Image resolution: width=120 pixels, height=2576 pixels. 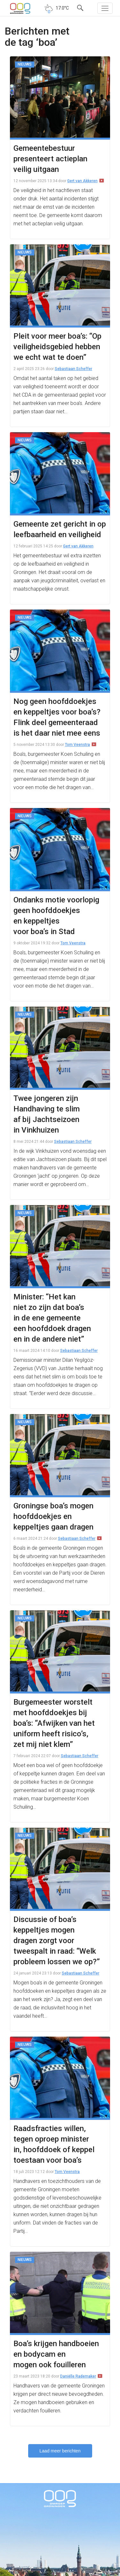 What do you see at coordinates (56, 2354) in the screenshot?
I see `Boa’s krijgen handboeien en bodycam en mogen ook fouilleren` at bounding box center [56, 2354].